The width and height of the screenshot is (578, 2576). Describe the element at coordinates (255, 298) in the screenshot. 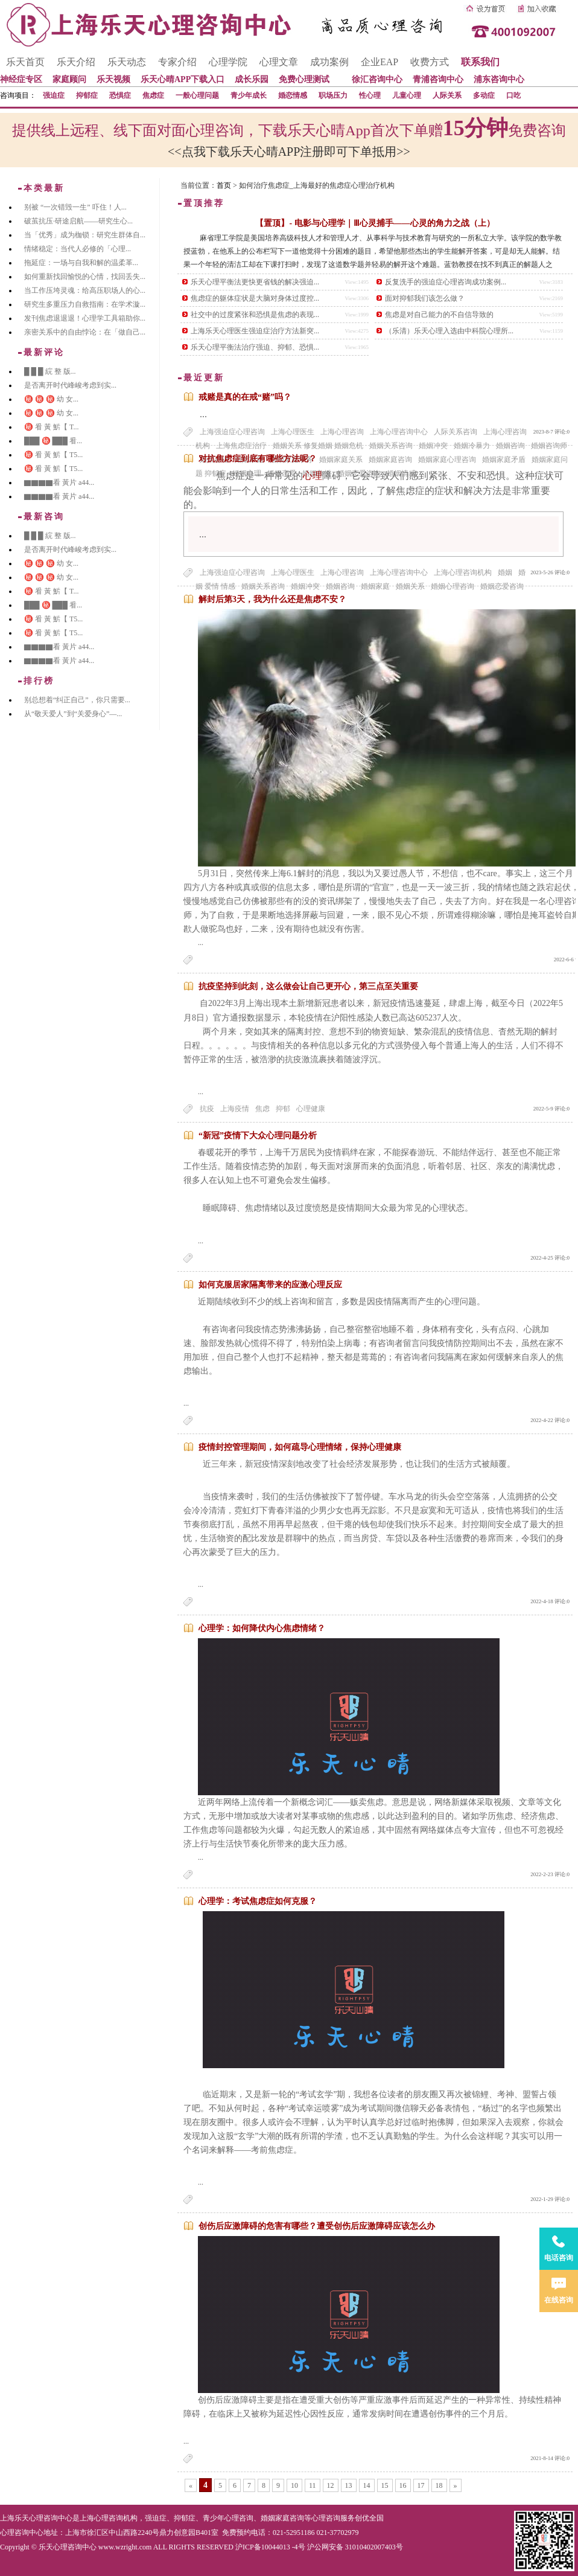

I see `焦虑症的躯体症状是大脑对身体过度控...` at that location.